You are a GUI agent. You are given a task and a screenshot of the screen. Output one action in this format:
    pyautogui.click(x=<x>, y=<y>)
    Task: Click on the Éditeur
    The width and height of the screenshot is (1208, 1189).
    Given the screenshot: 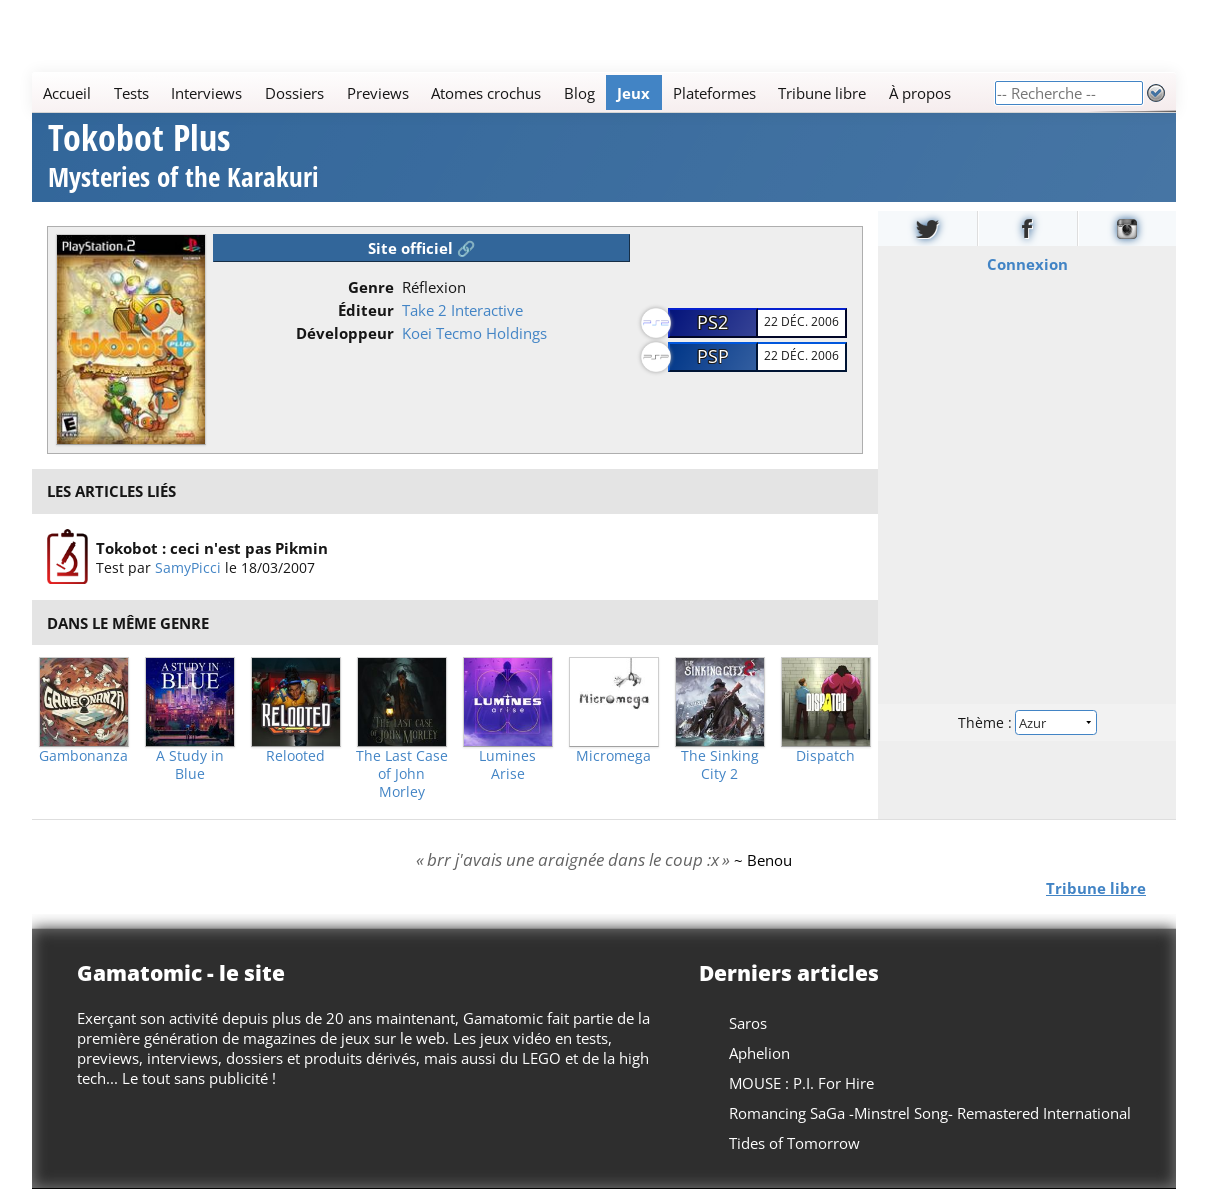 What is the action you would take?
    pyautogui.click(x=366, y=310)
    